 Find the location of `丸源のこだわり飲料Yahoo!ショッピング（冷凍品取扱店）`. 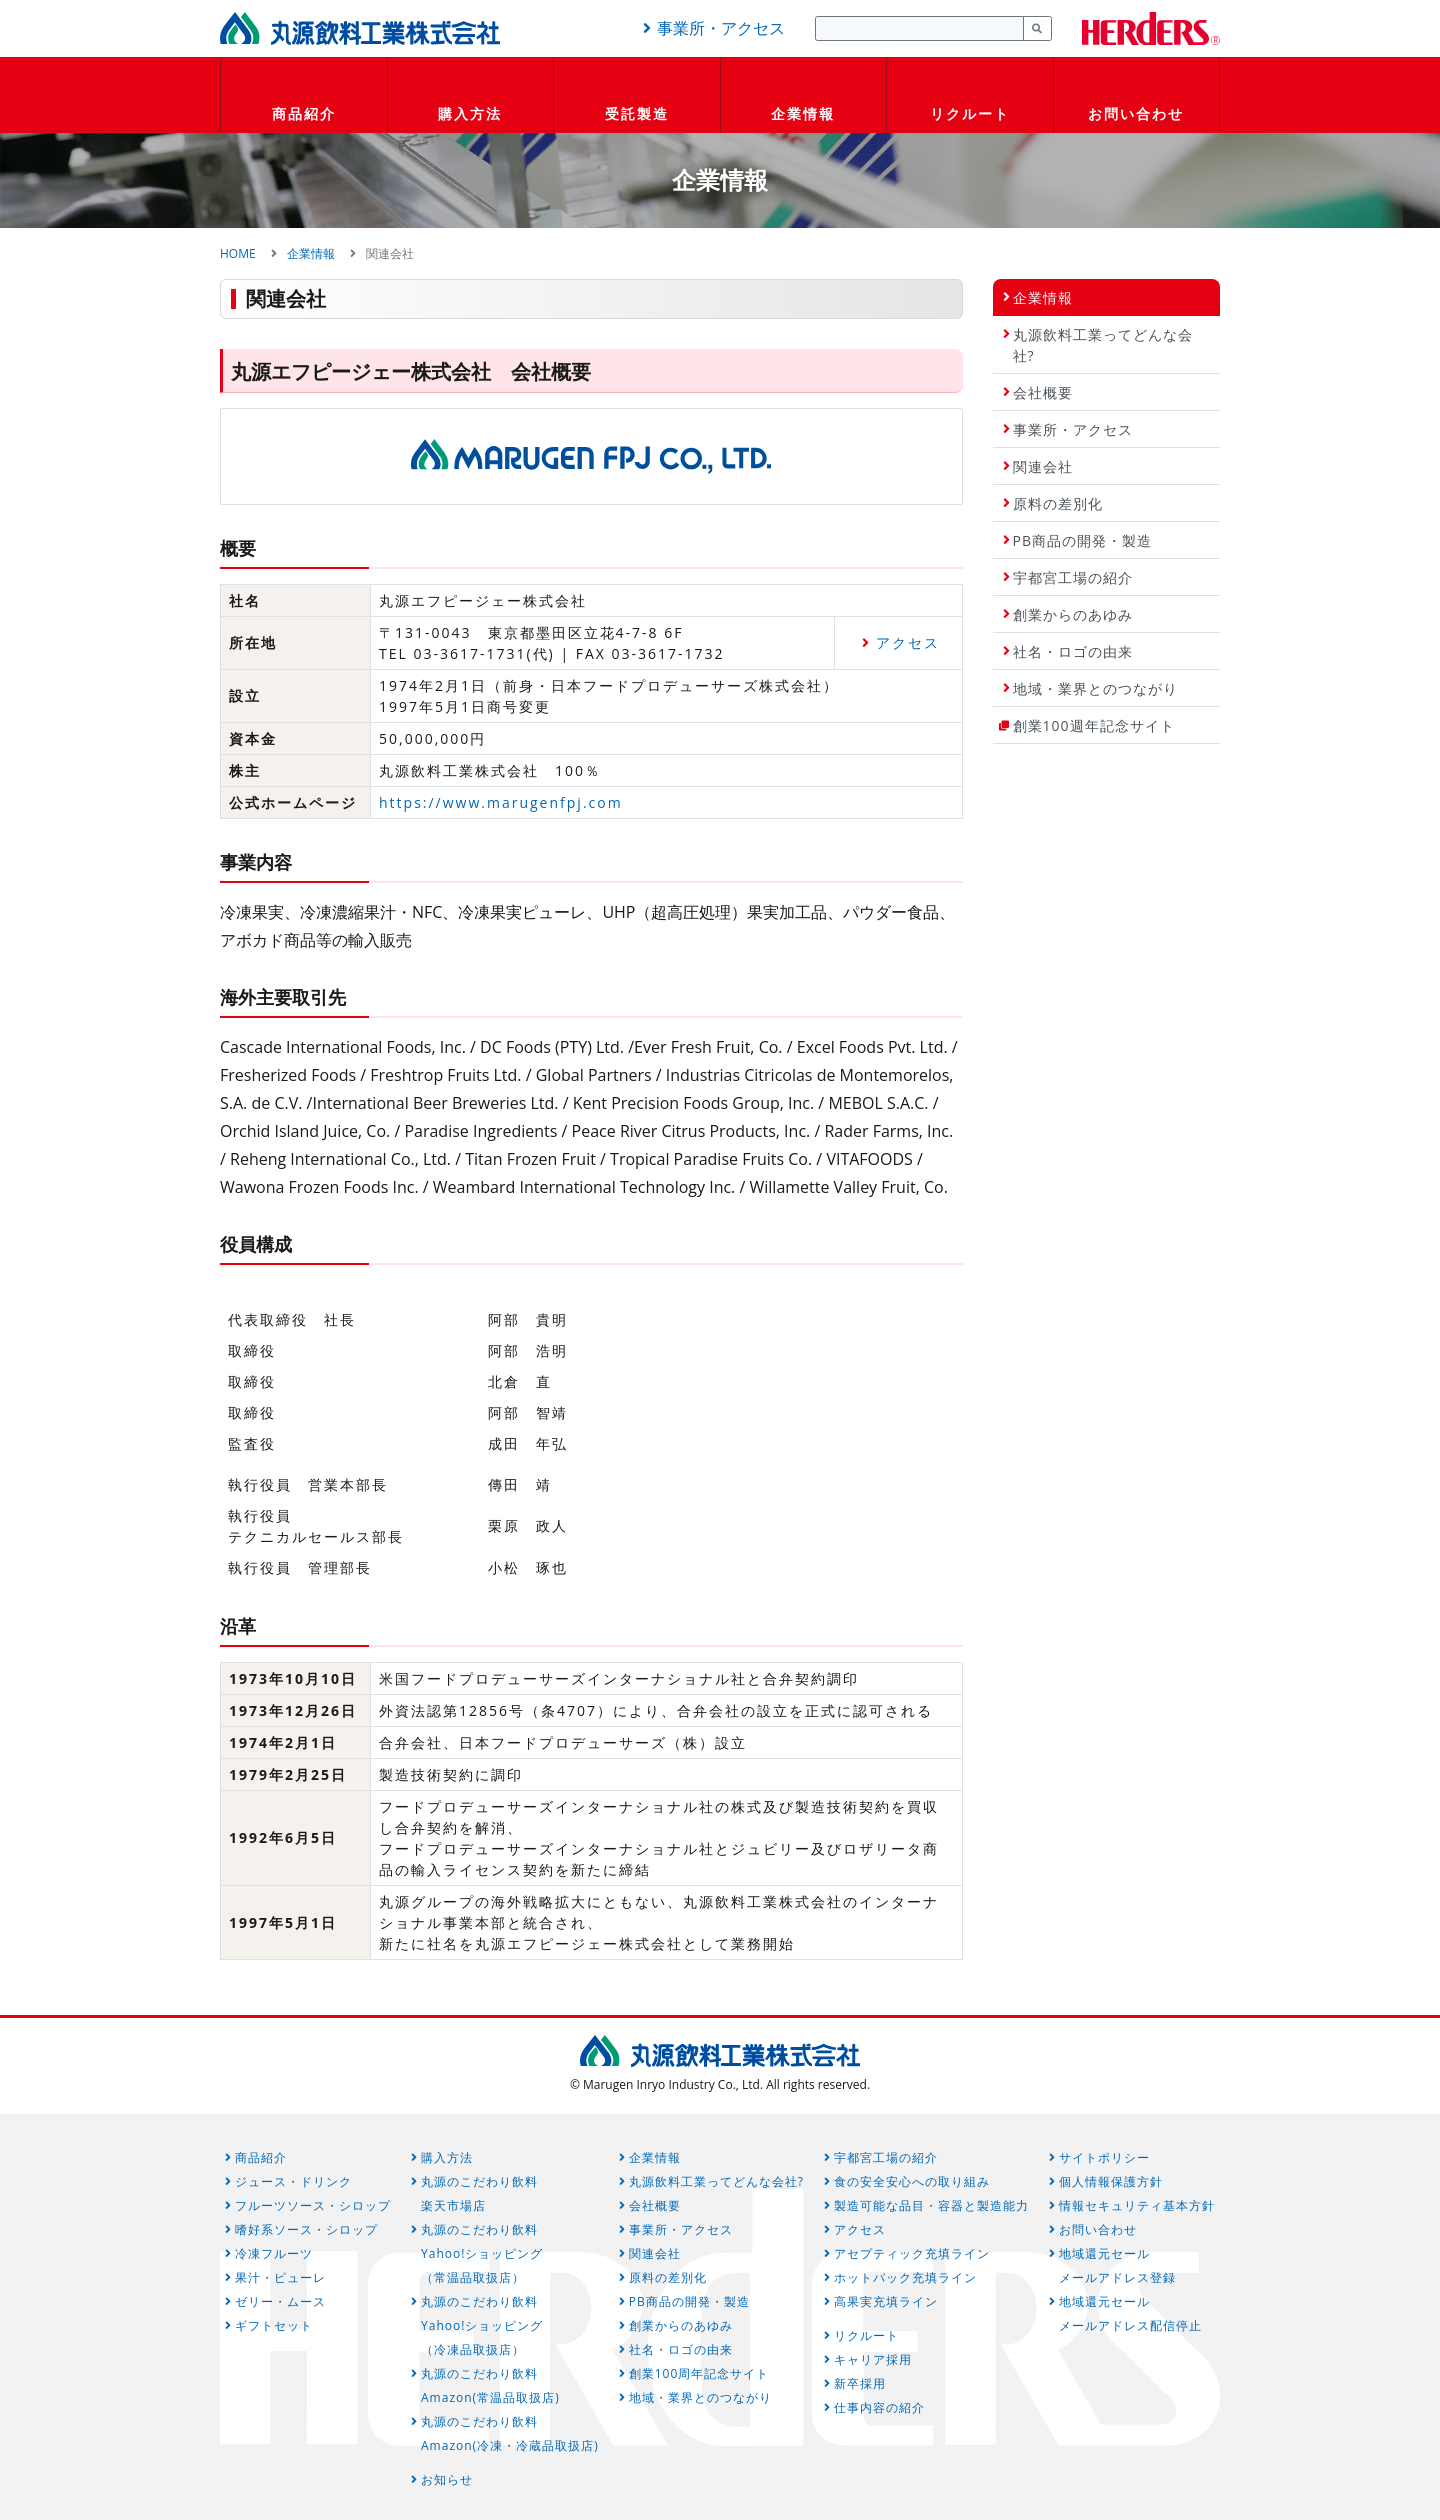

丸源のこだわり飲料Yahoo!ショッピング（冷凍品取扱店） is located at coordinates (482, 2325).